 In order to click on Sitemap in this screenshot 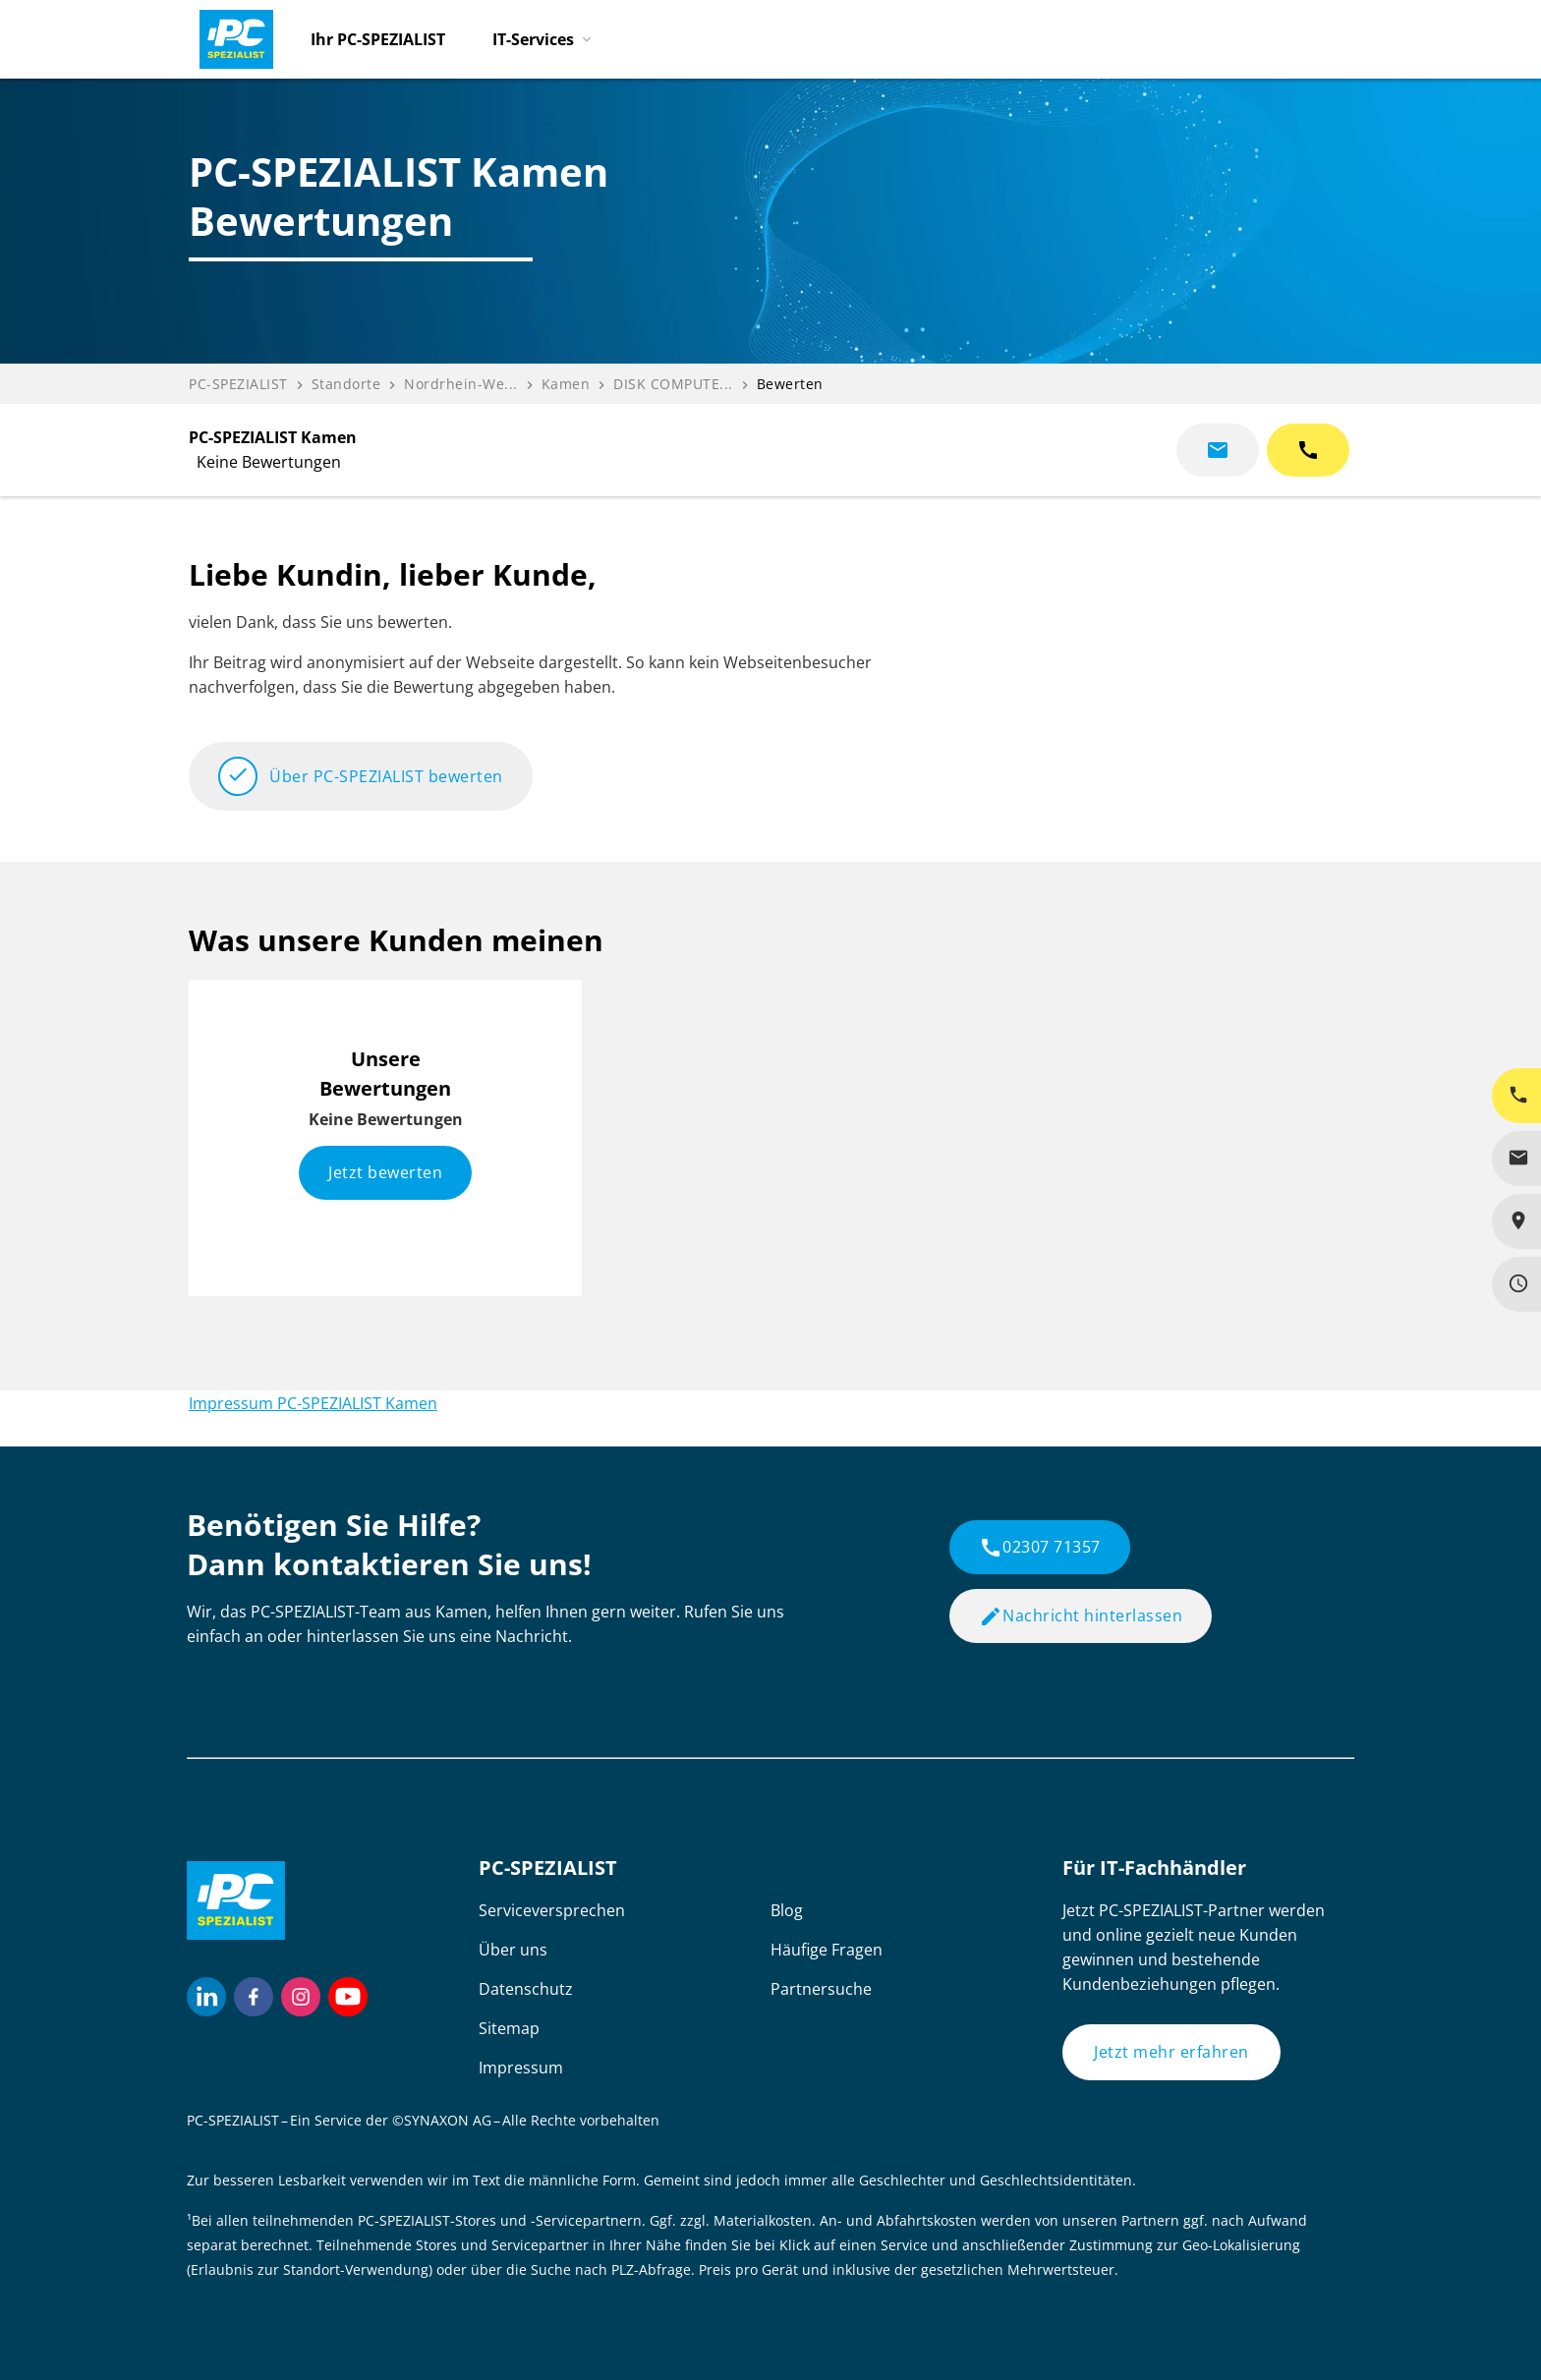, I will do `click(509, 2028)`.